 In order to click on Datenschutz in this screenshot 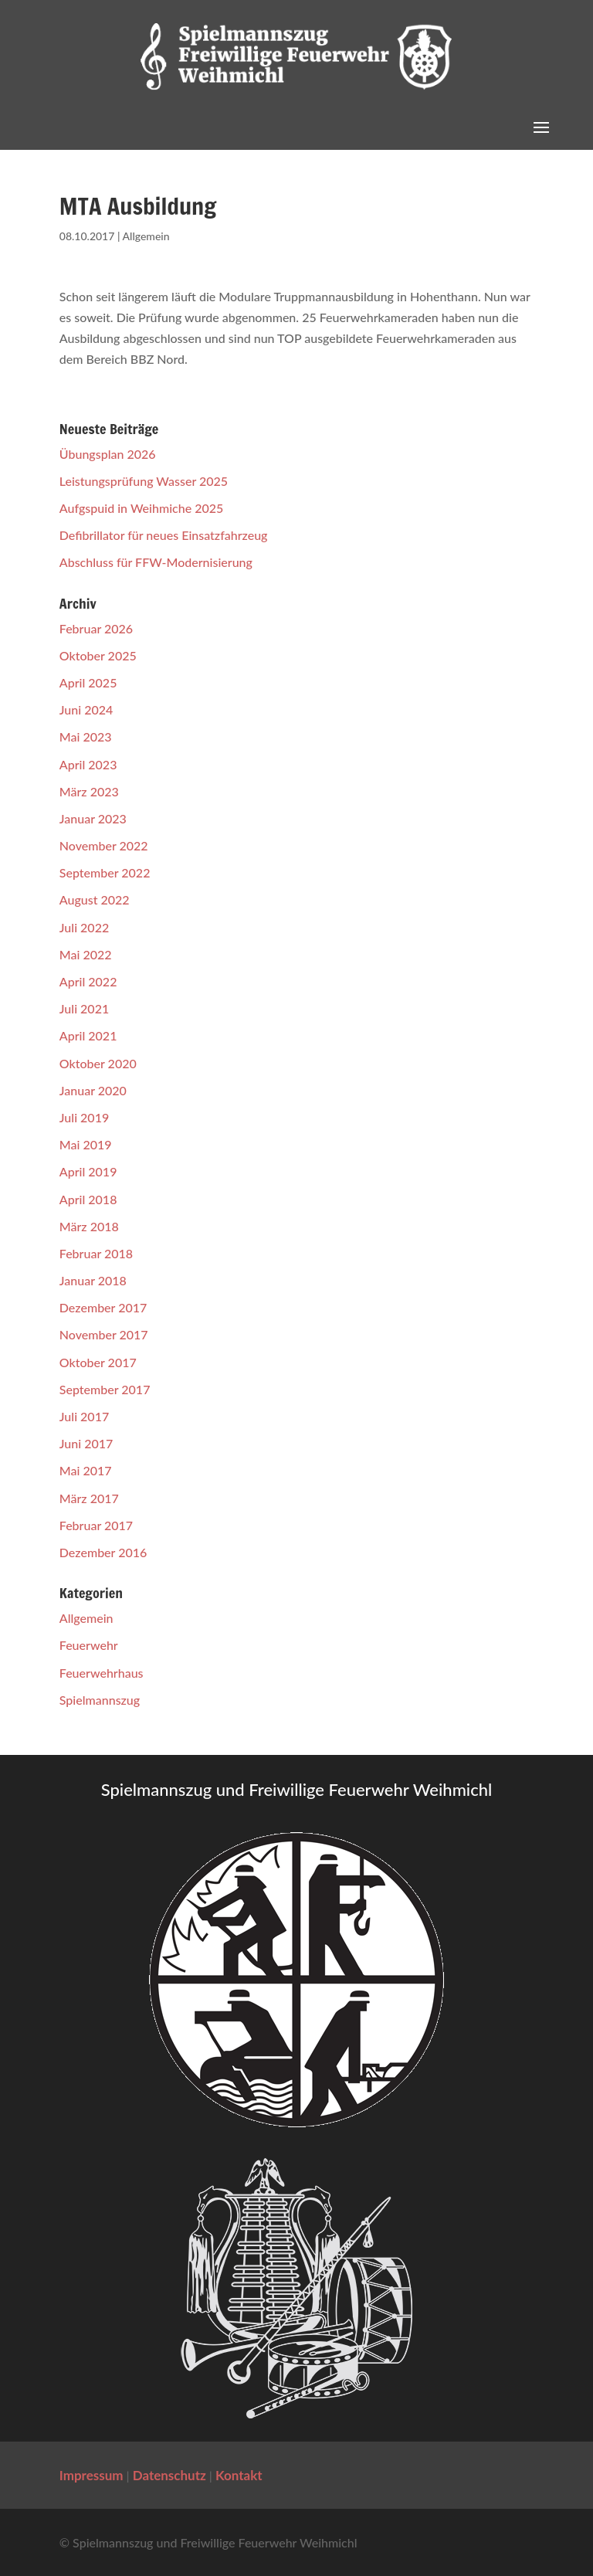, I will do `click(169, 2475)`.